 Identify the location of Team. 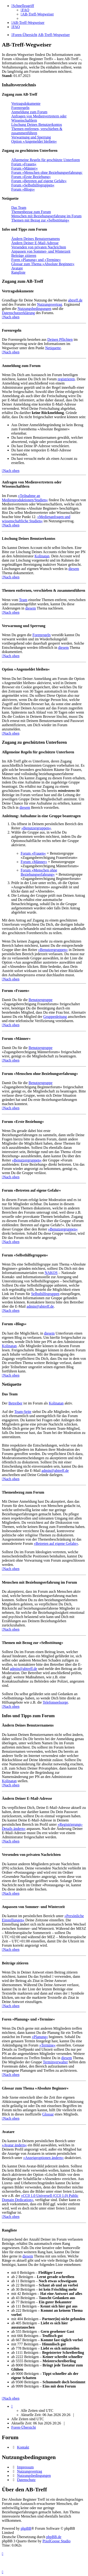
(23, 600).